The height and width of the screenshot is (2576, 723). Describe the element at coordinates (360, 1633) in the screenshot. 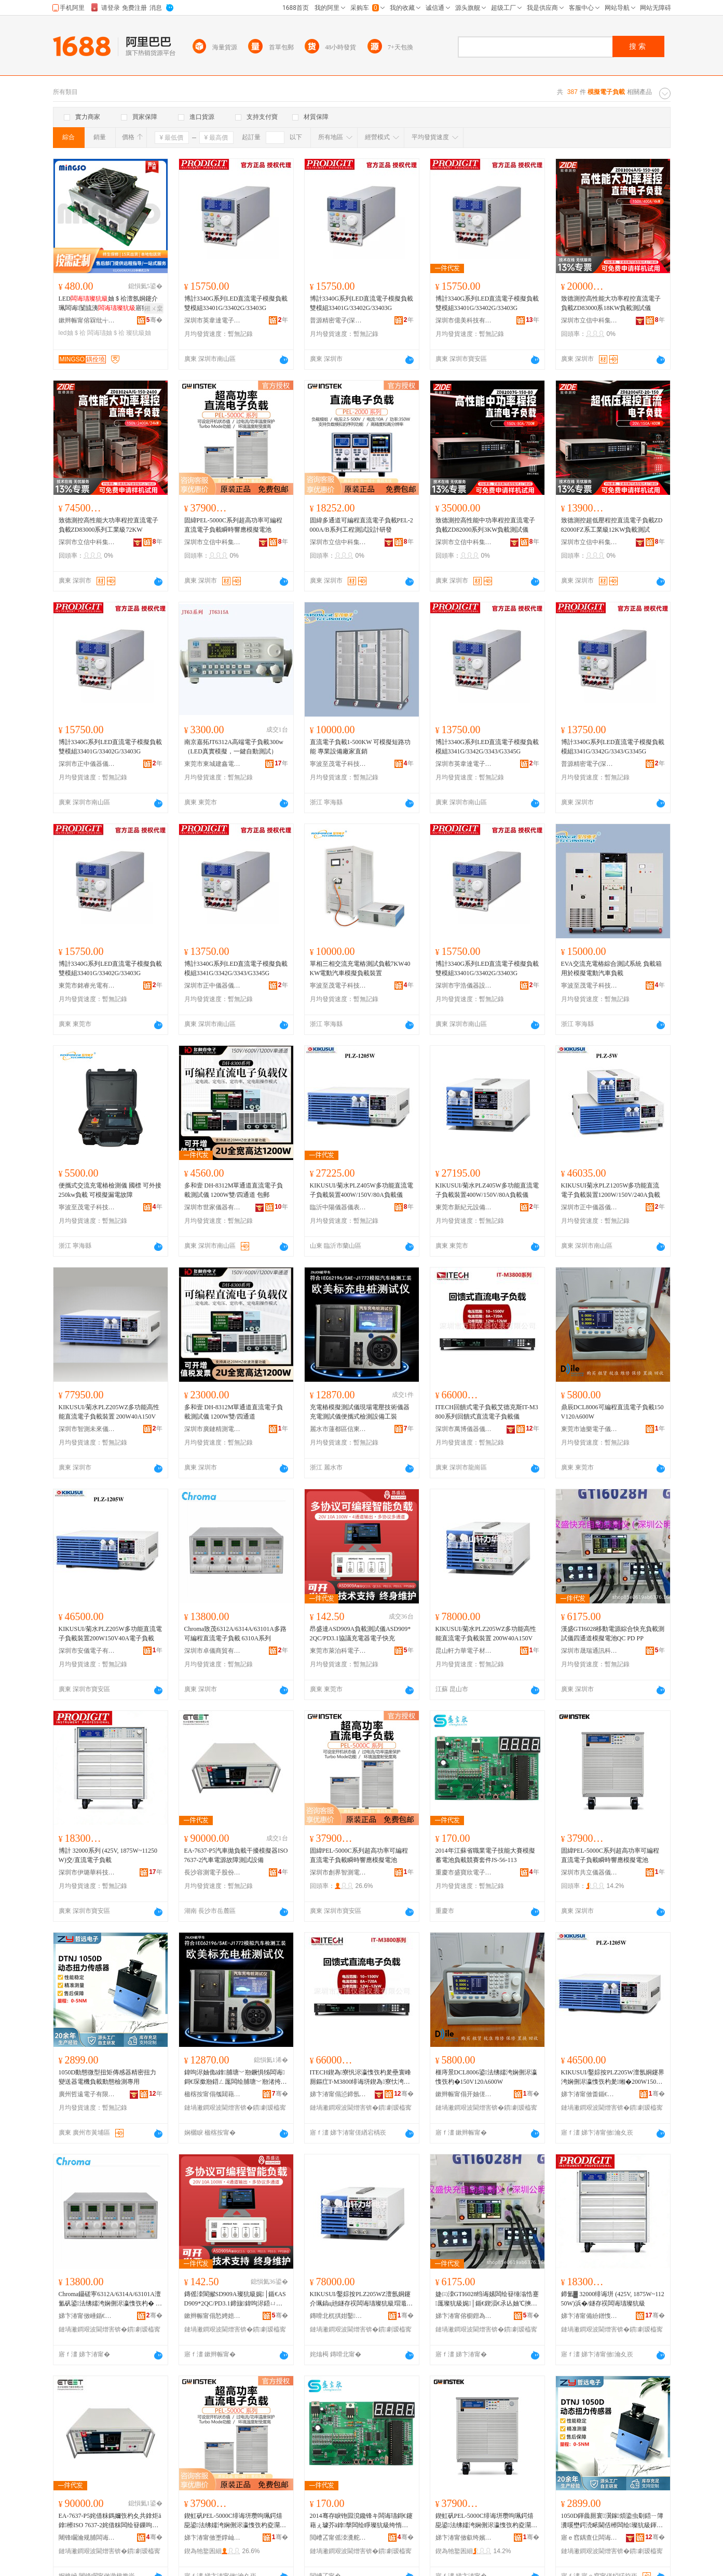

I see `昂盛達ASD909A負載測試儀ASD909*2QC/PD3.1協議充電器電子快充` at that location.